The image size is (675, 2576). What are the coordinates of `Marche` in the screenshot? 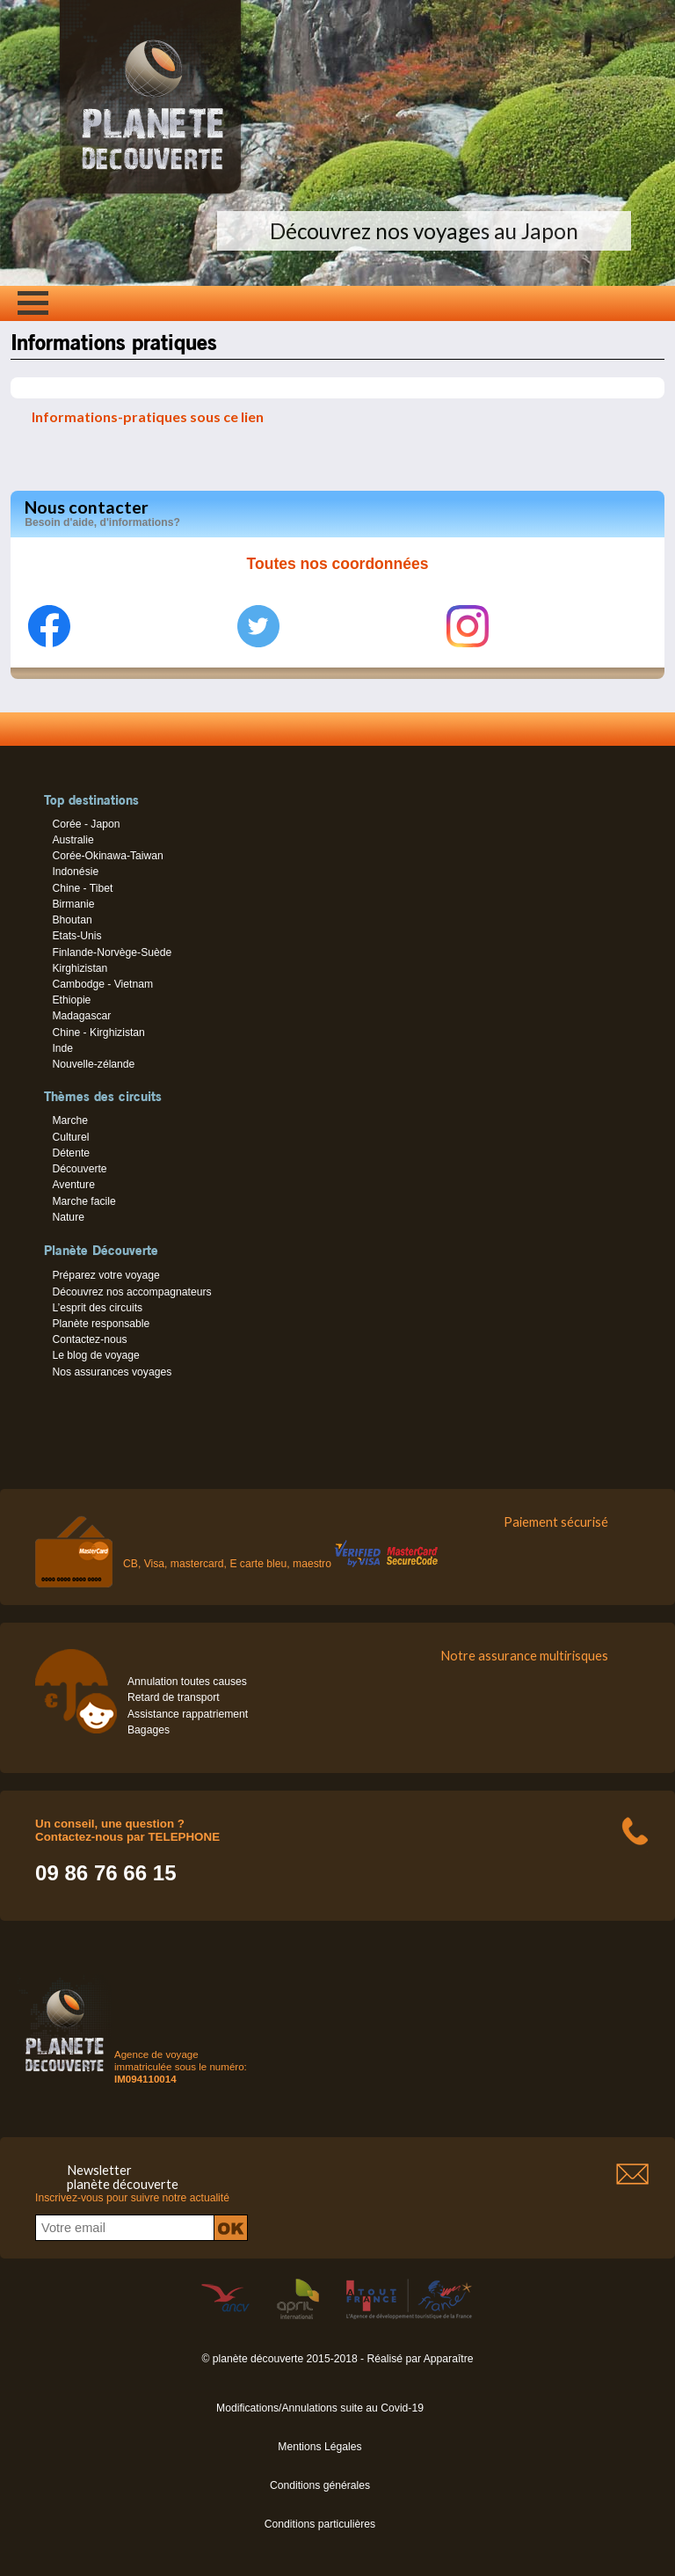 It's located at (70, 1120).